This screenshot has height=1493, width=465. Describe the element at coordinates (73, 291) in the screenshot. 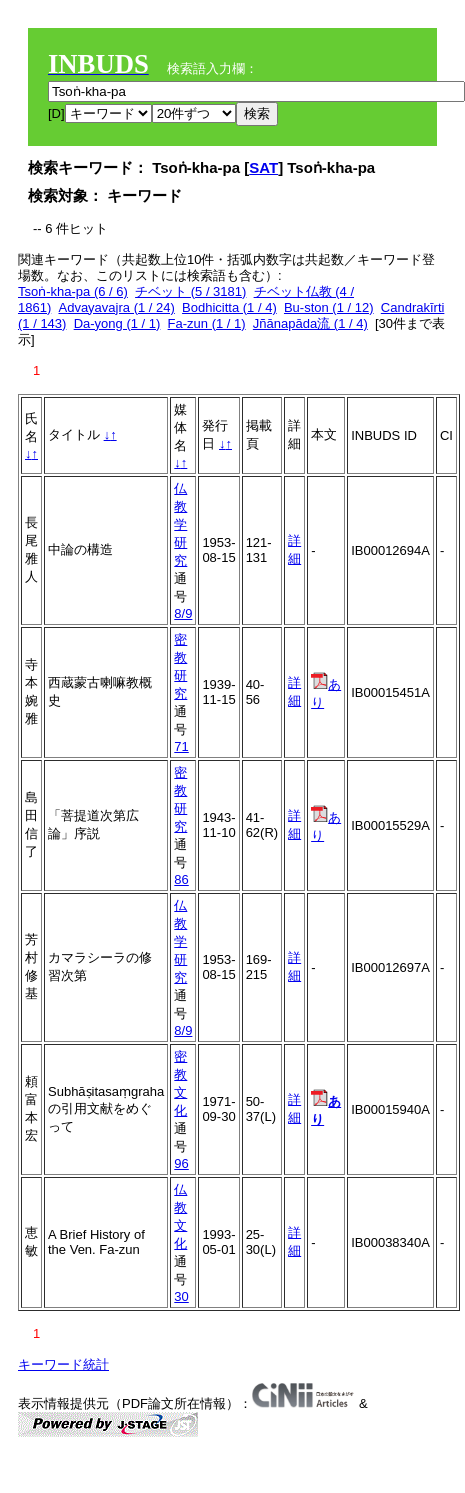

I see `Tsoṅ-kha-pa (6 / 6)` at that location.